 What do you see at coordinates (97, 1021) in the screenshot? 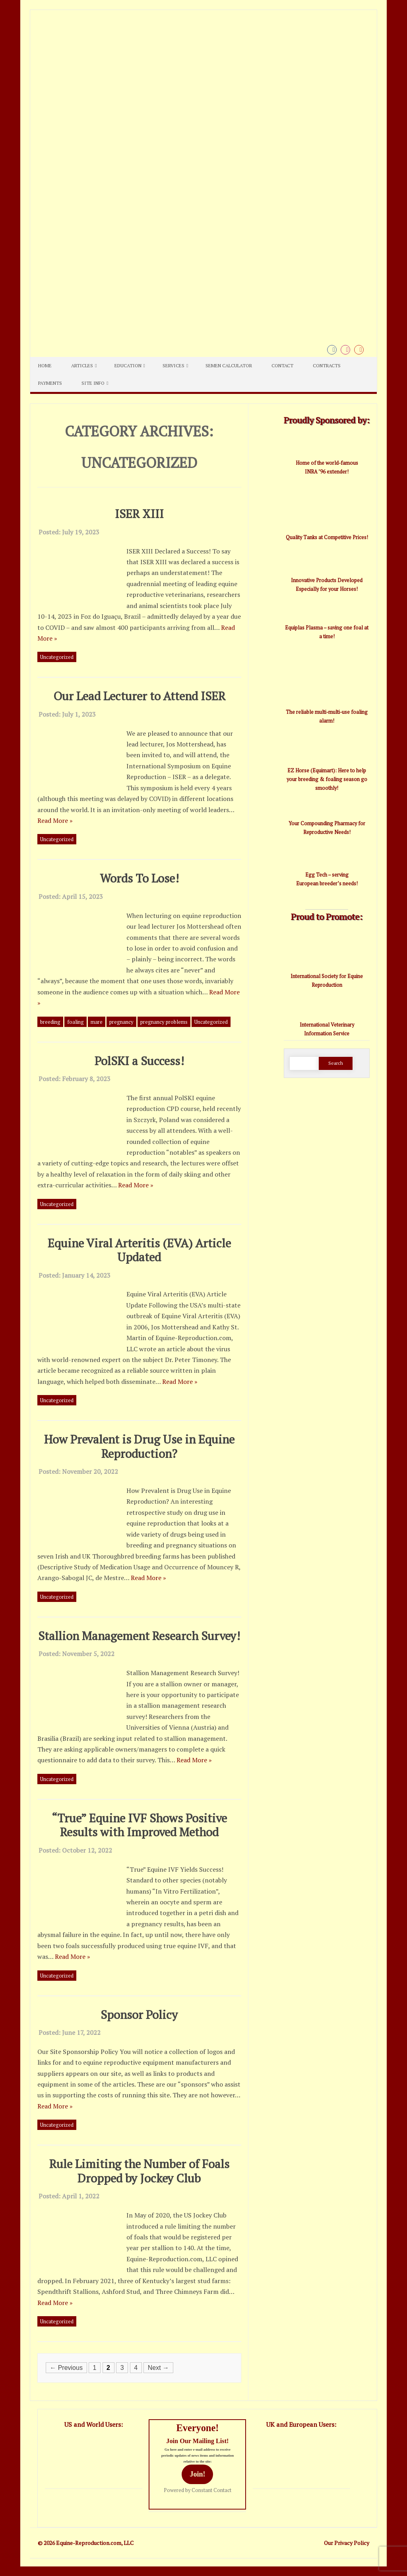
I see `mare` at bounding box center [97, 1021].